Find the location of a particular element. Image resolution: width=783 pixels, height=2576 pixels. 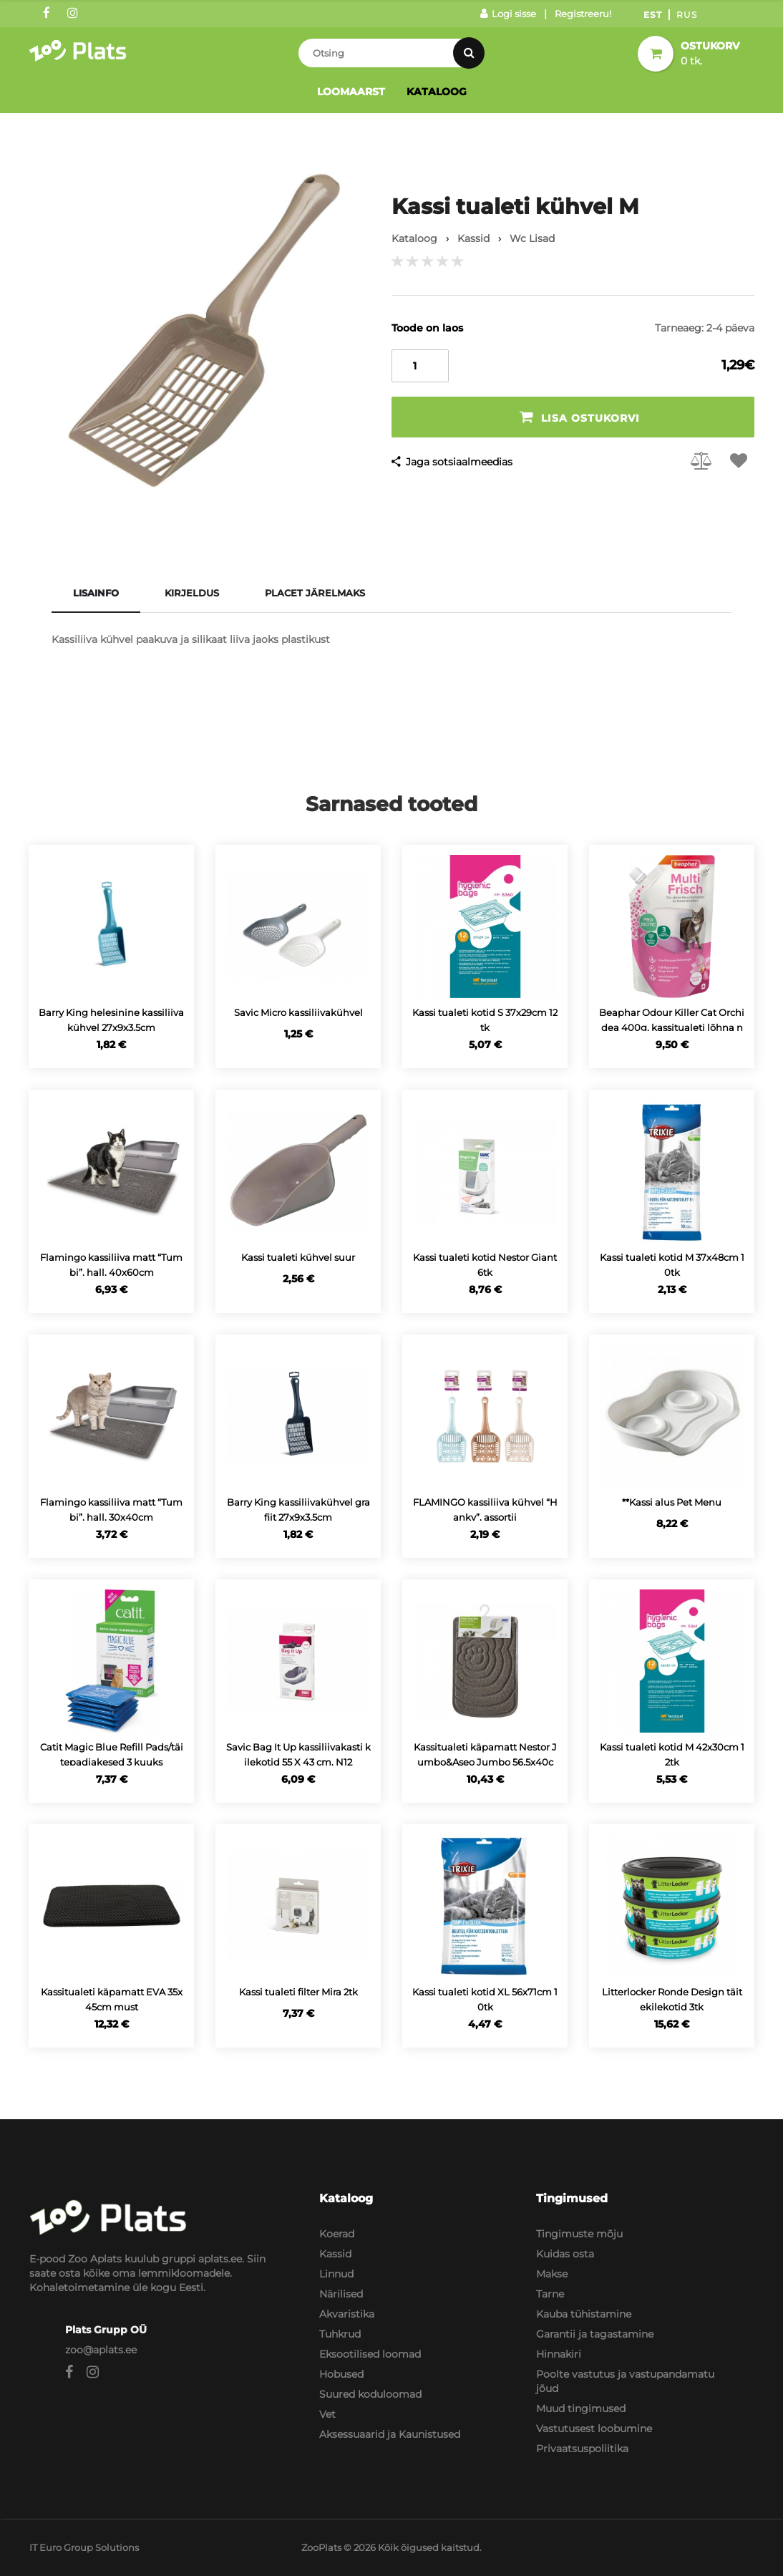

Hinnakiri is located at coordinates (558, 2354).